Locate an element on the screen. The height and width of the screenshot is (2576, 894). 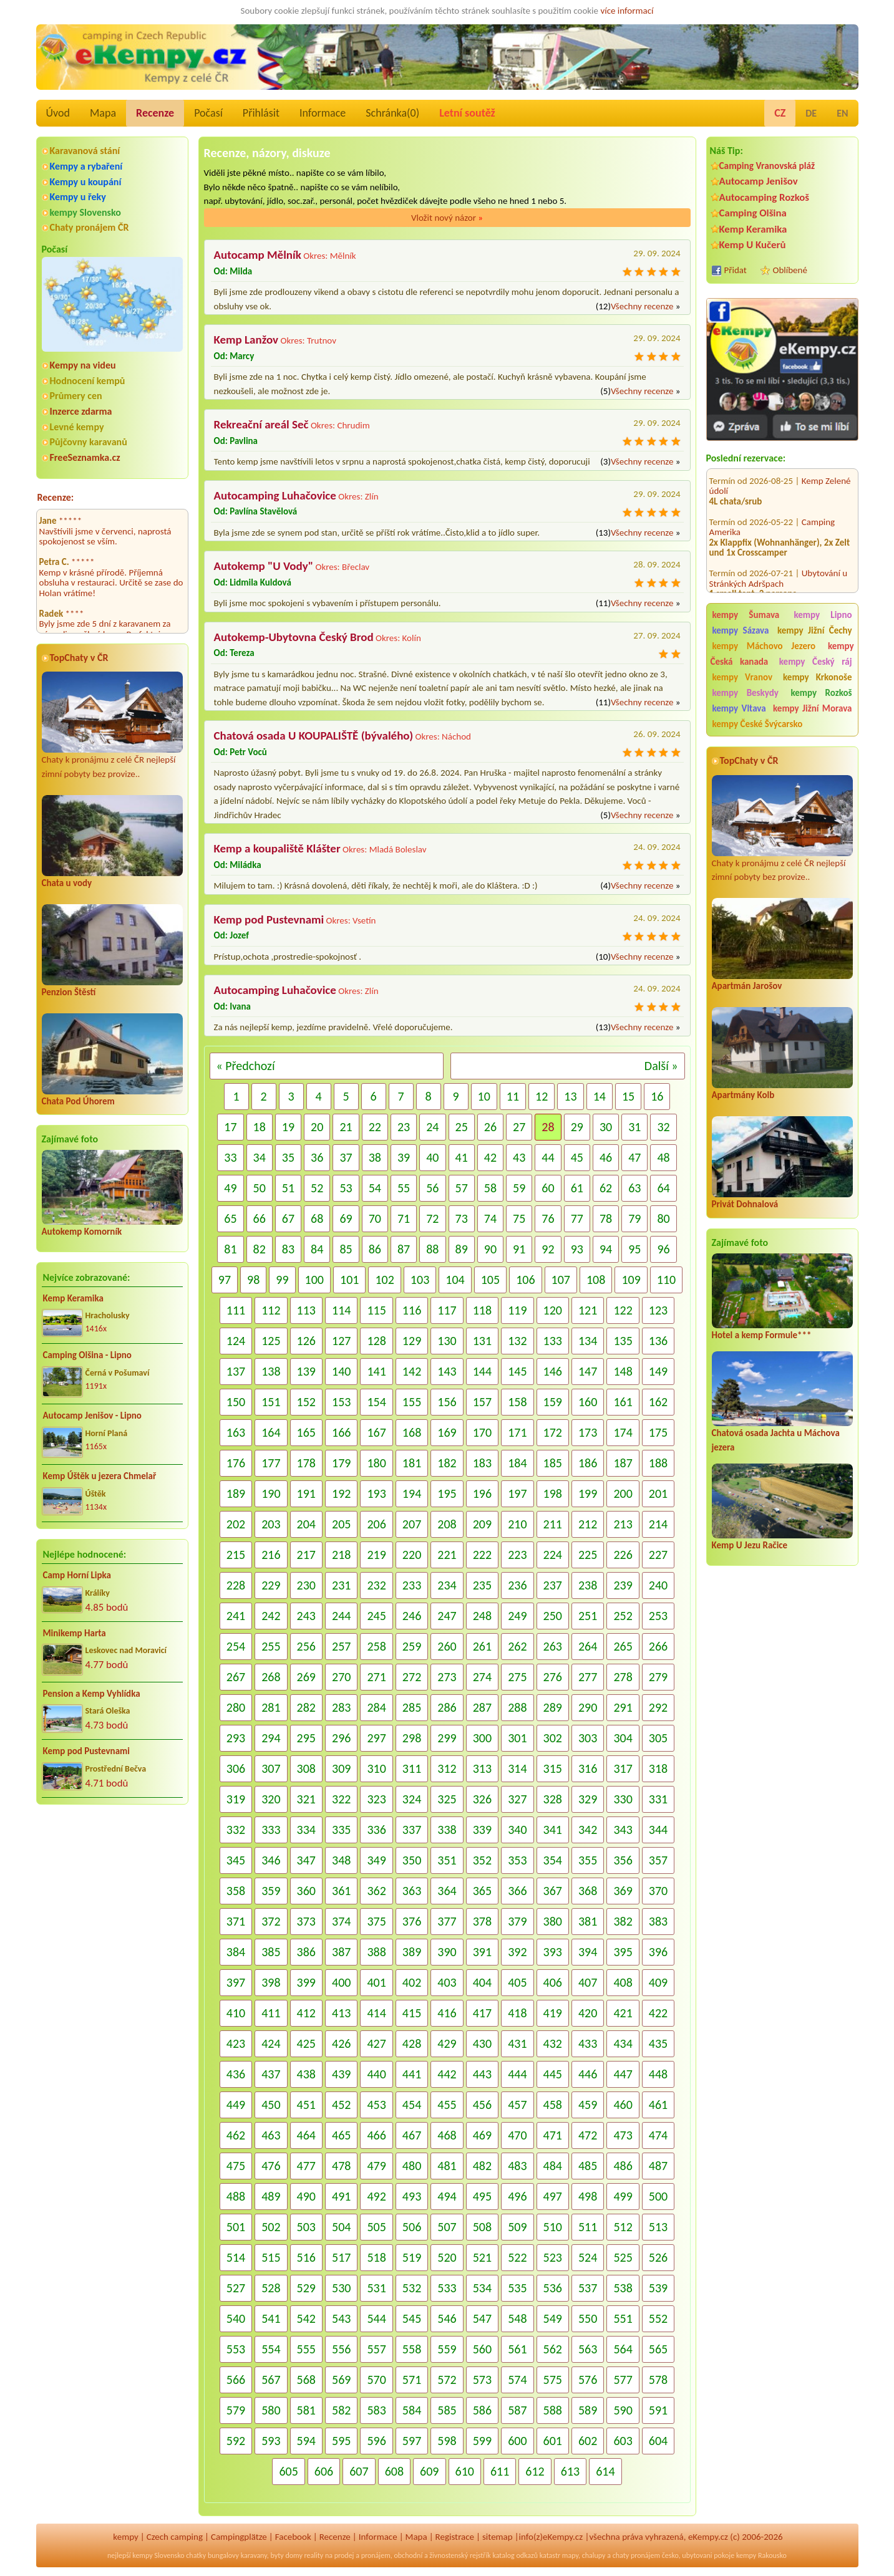
578 is located at coordinates (658, 2379).